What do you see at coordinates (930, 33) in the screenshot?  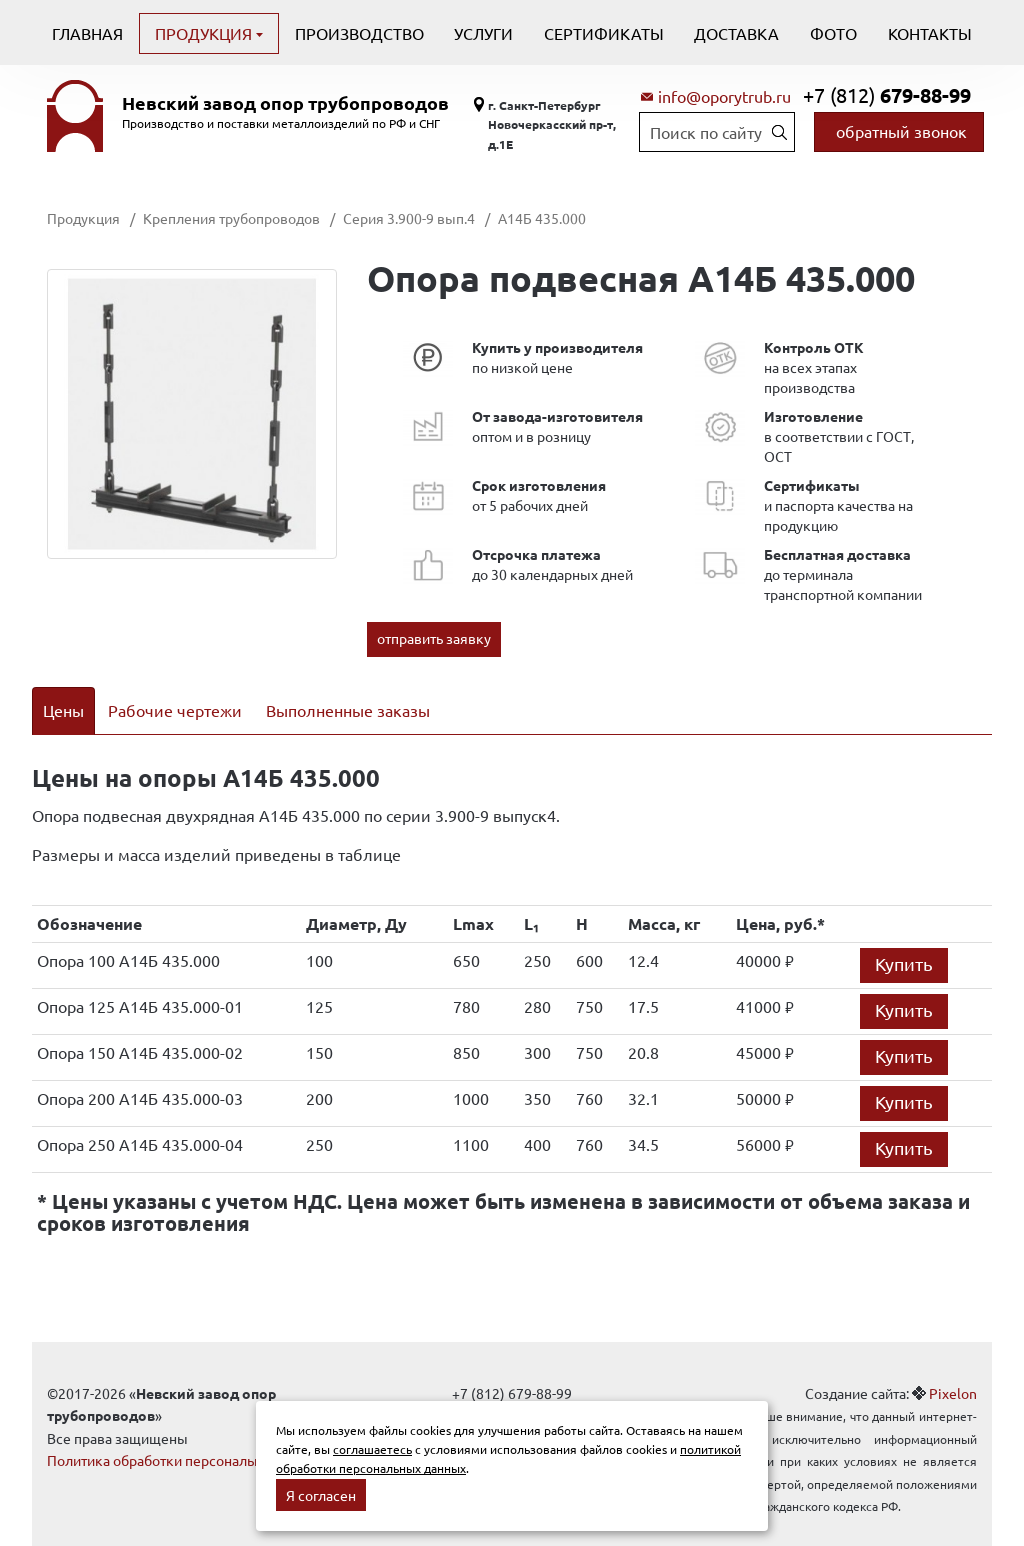 I see `Контакты` at bounding box center [930, 33].